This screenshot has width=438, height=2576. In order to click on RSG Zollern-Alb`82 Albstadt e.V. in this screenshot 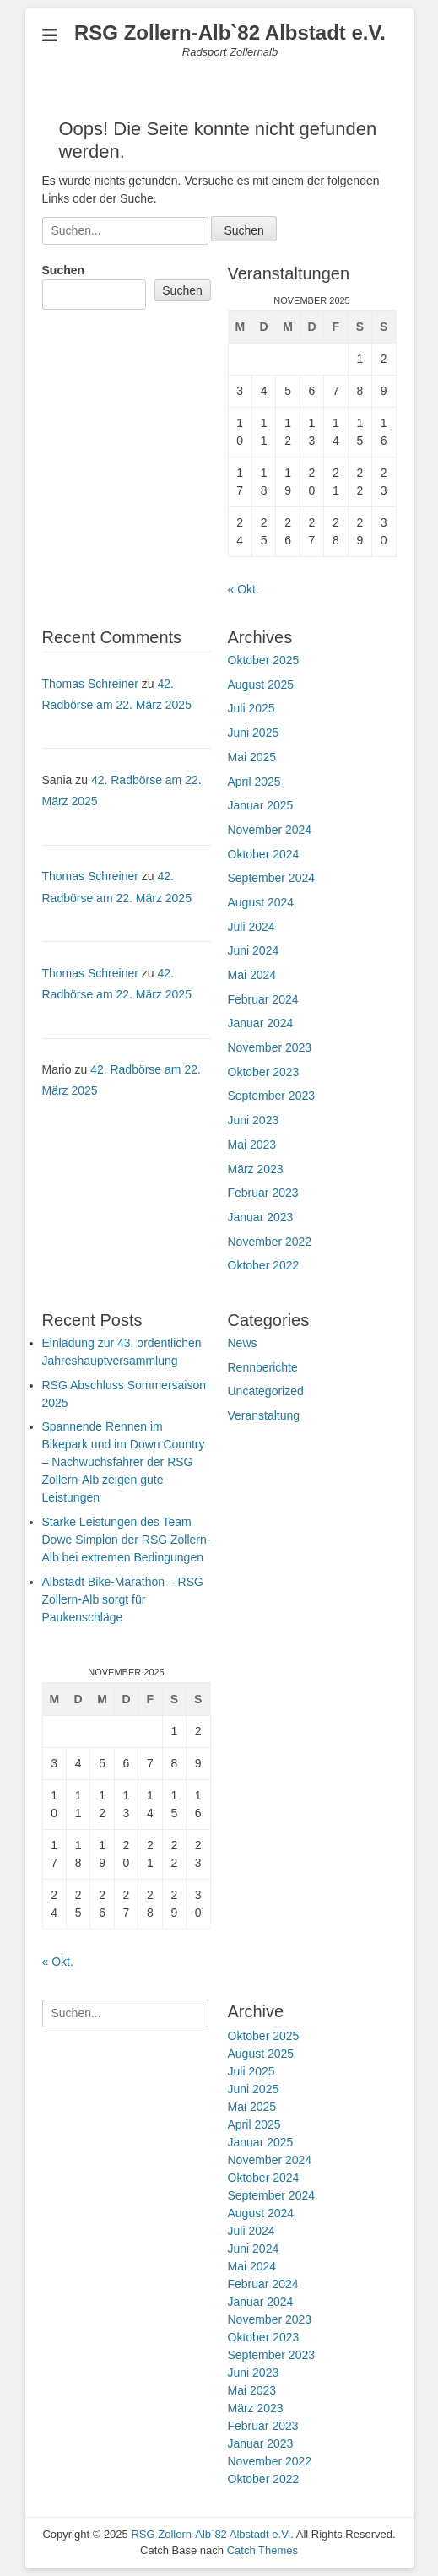, I will do `click(230, 32)`.